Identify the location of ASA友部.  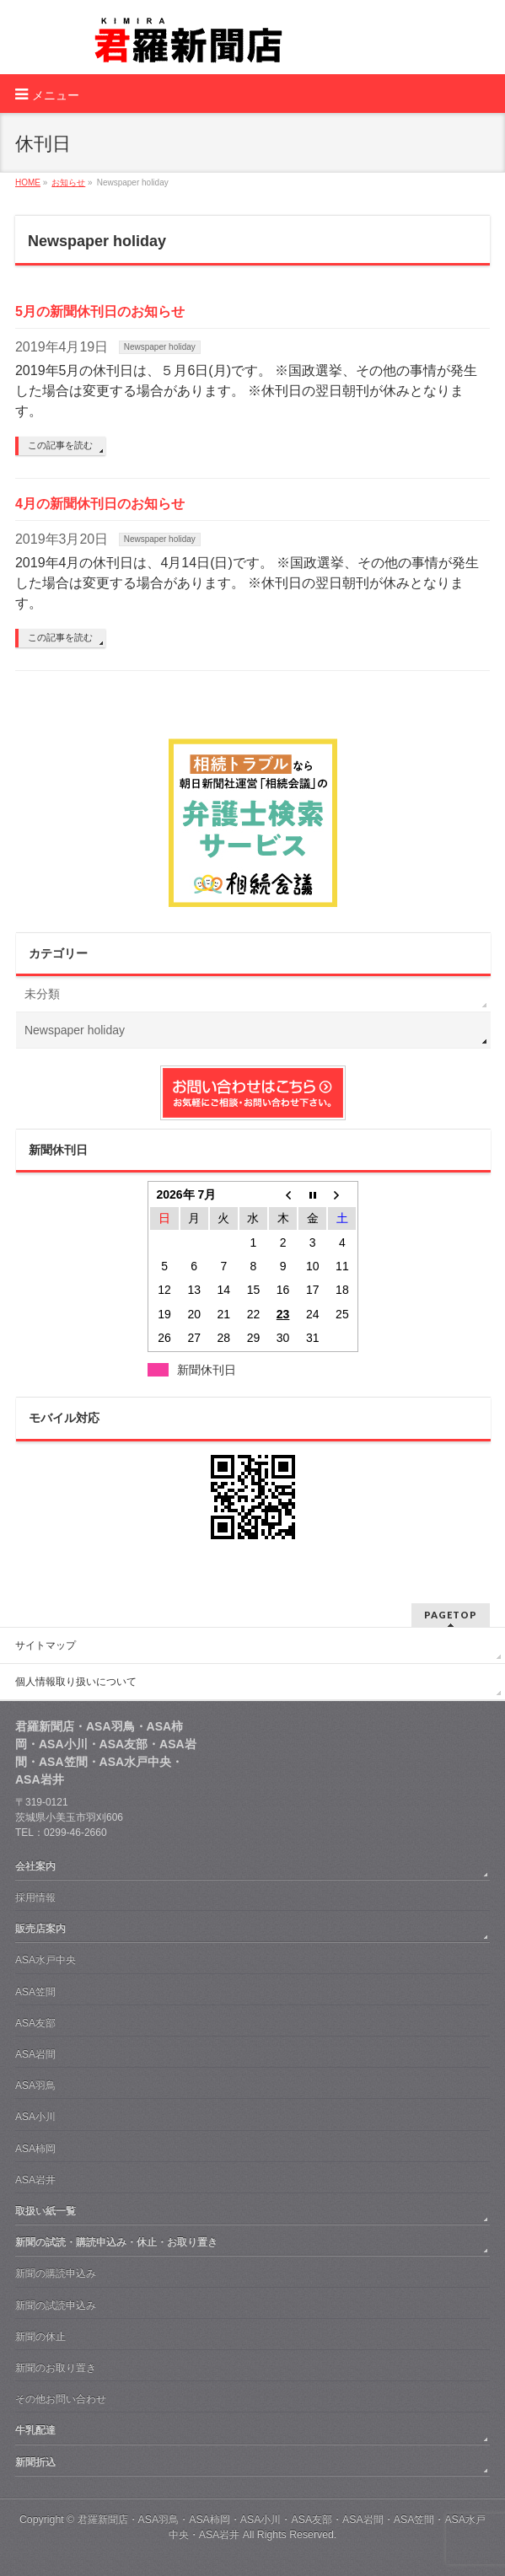
(35, 2023).